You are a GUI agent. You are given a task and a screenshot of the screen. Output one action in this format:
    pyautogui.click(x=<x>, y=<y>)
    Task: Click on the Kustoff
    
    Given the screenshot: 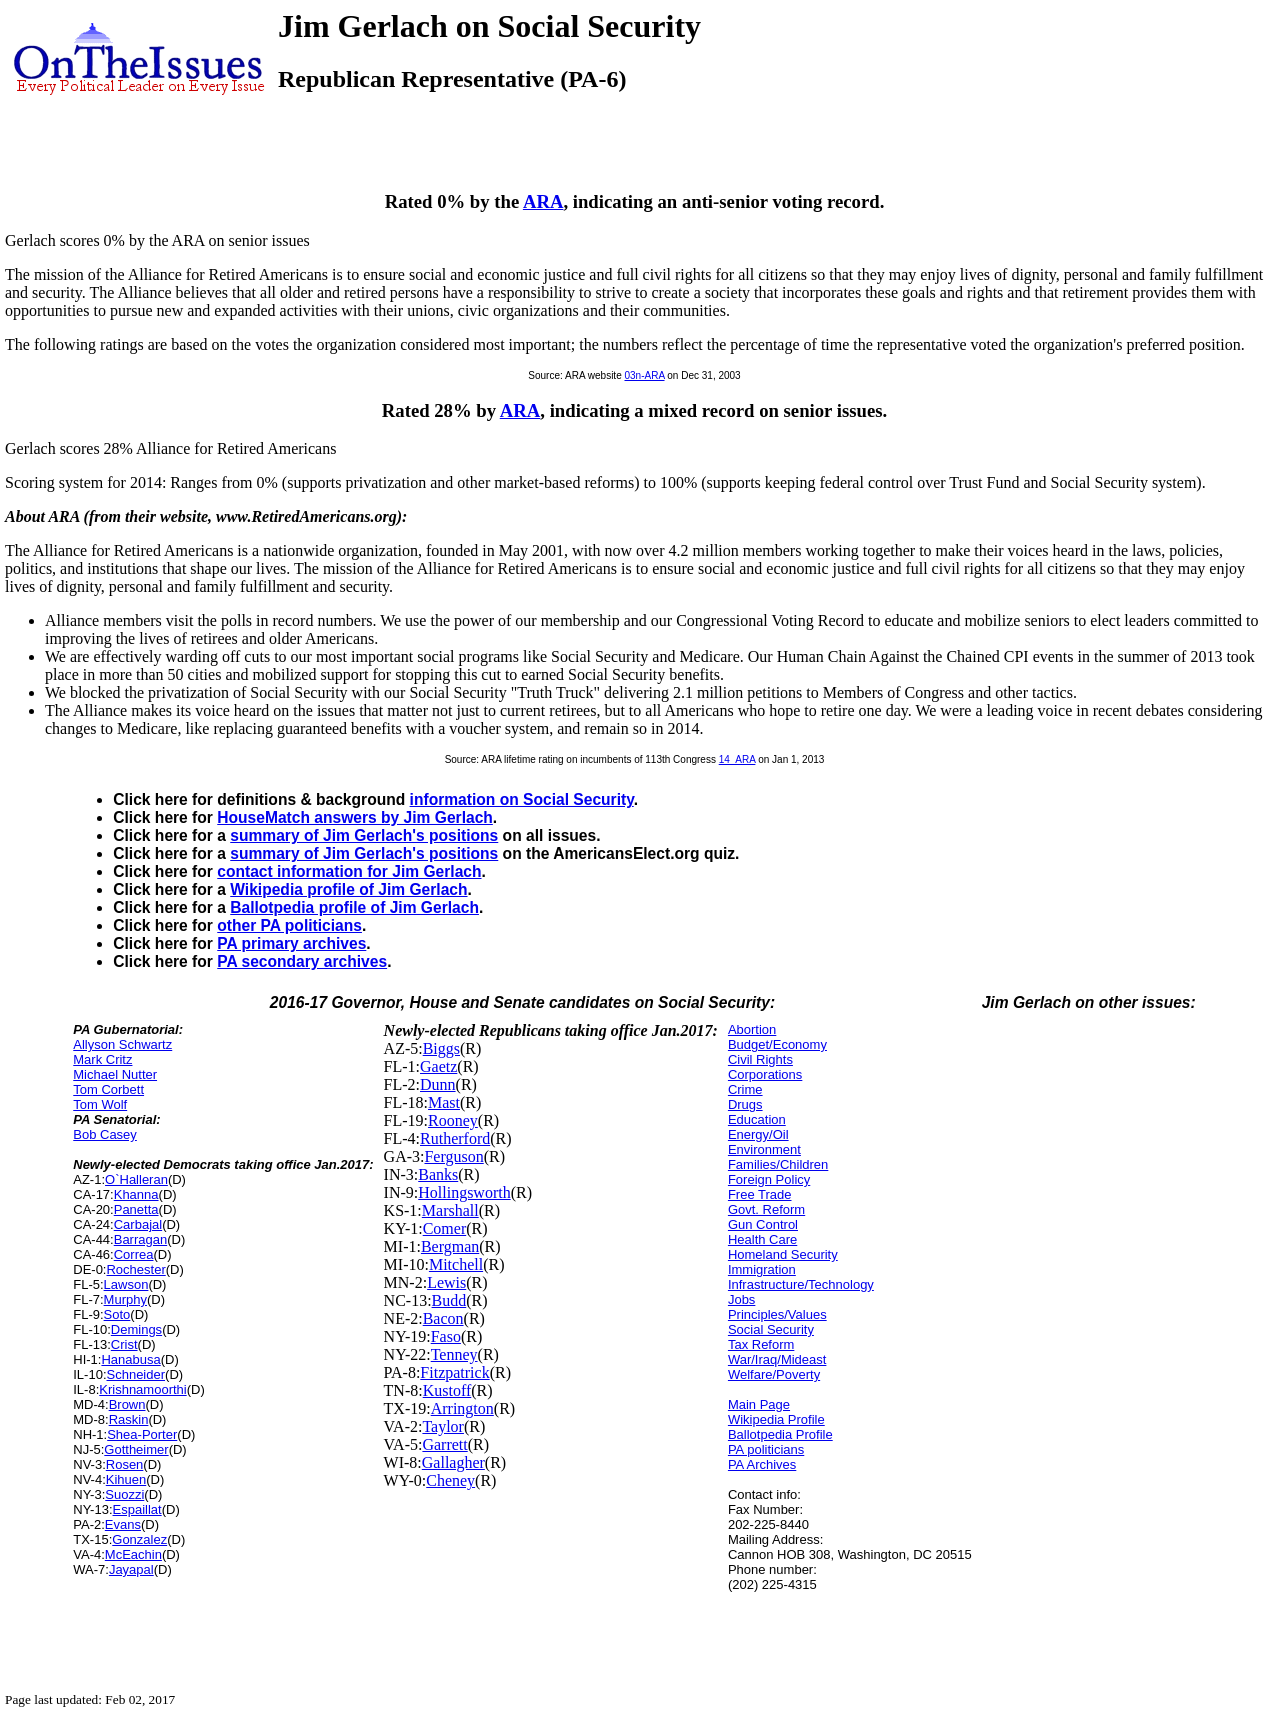 What is the action you would take?
    pyautogui.click(x=447, y=1390)
    